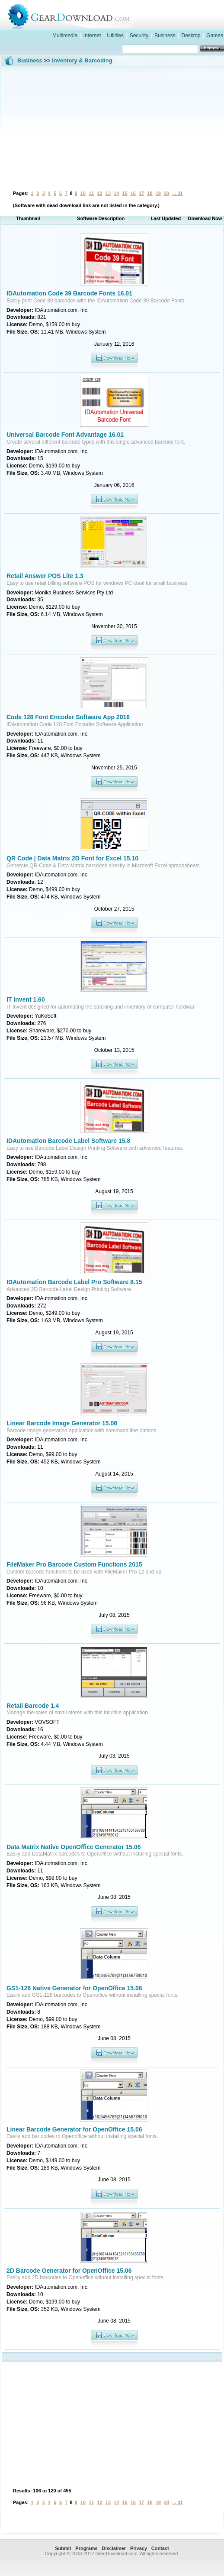  Describe the element at coordinates (133, 193) in the screenshot. I see `16` at that location.